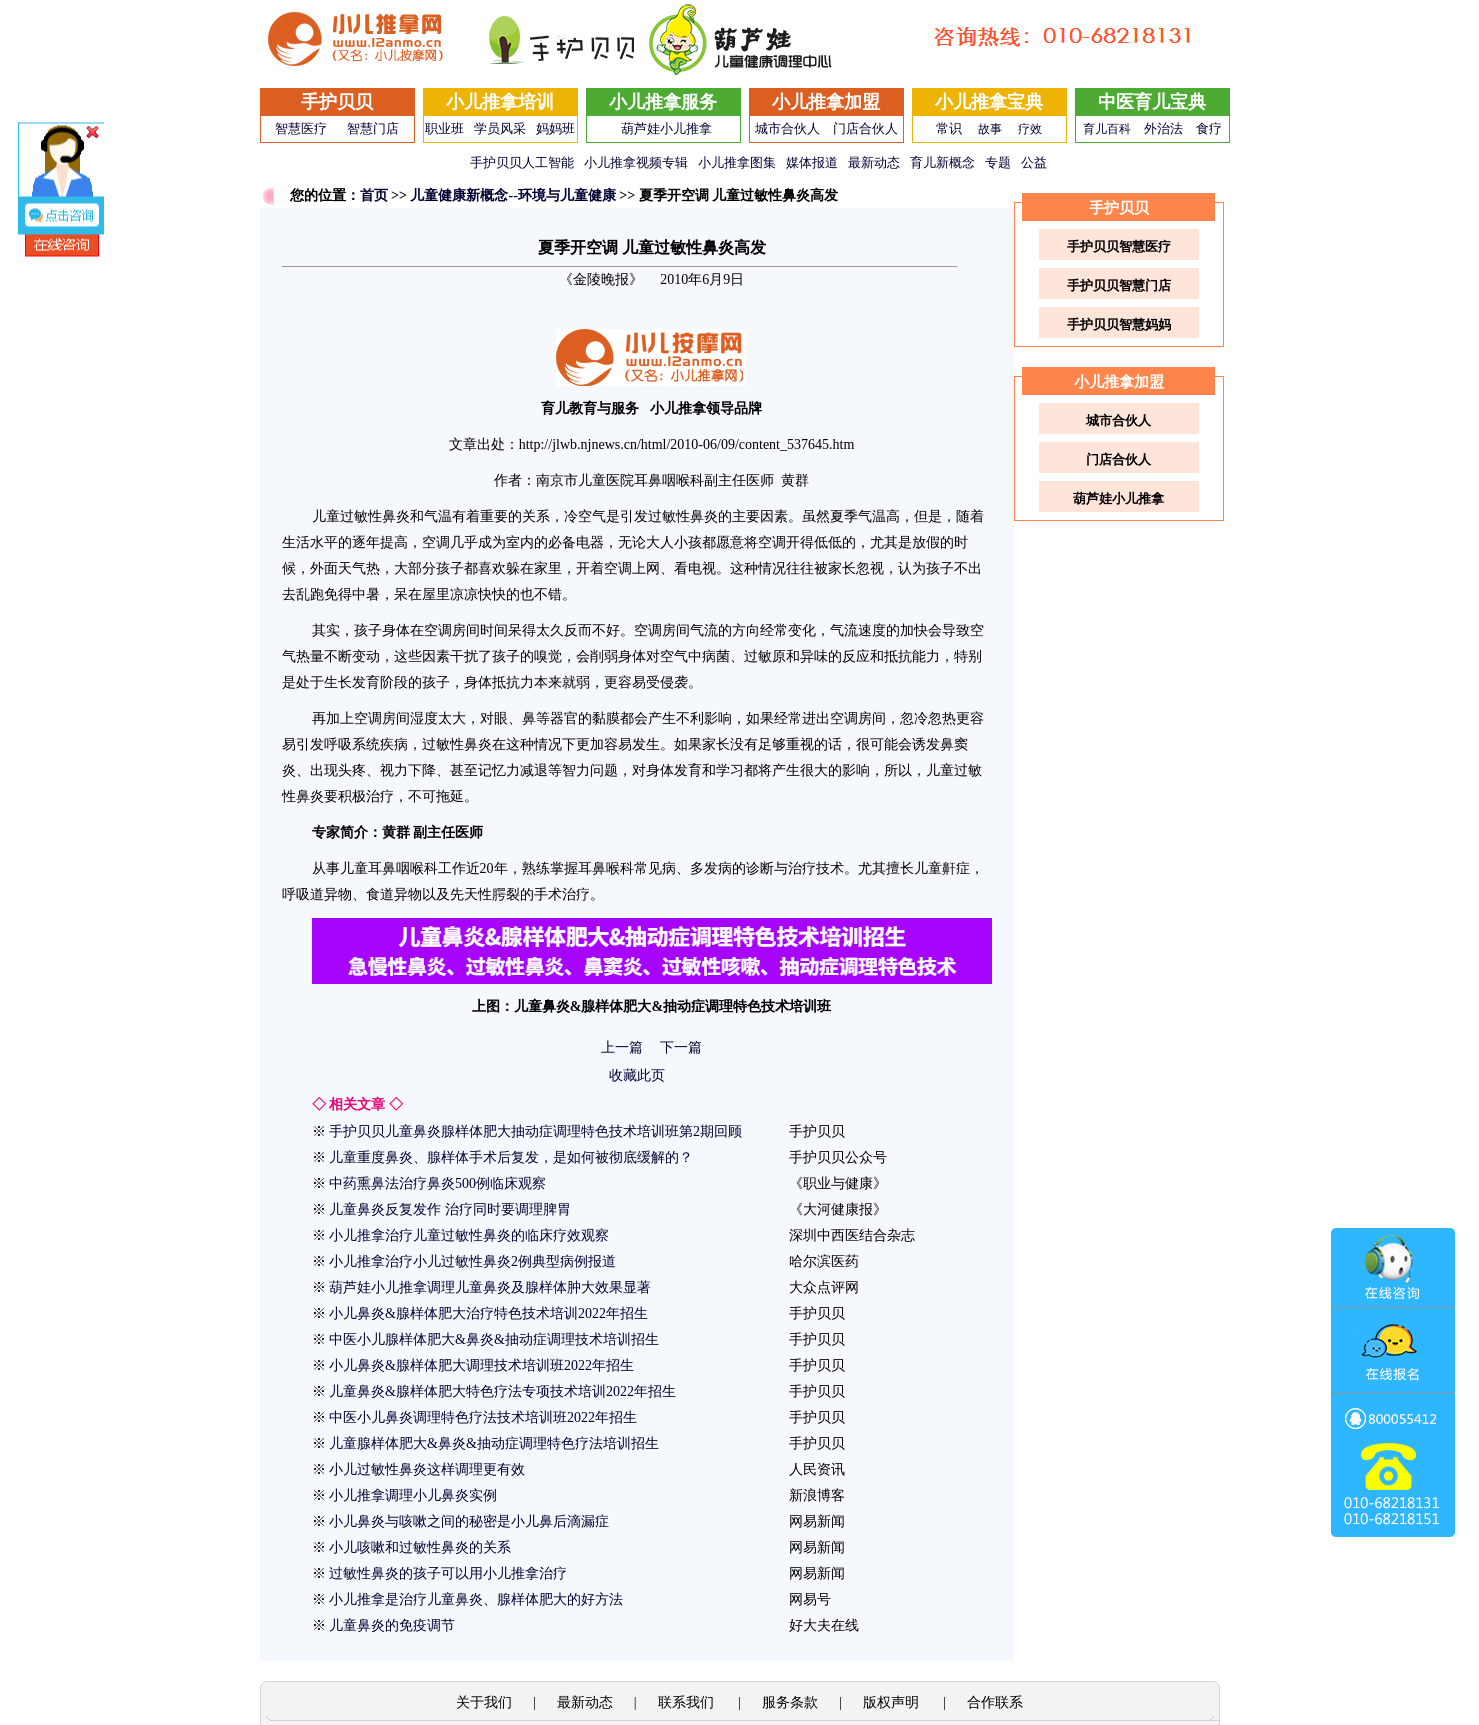  I want to click on 小儿推拿服务, so click(663, 102).